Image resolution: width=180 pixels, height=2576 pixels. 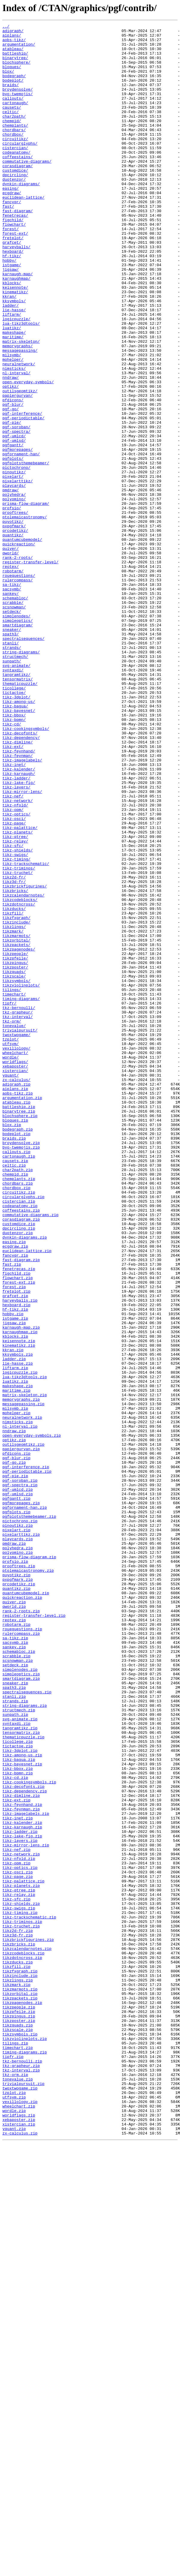 What do you see at coordinates (17, 1788) in the screenshot?
I see `pgf-umlsd.zip` at bounding box center [17, 1788].